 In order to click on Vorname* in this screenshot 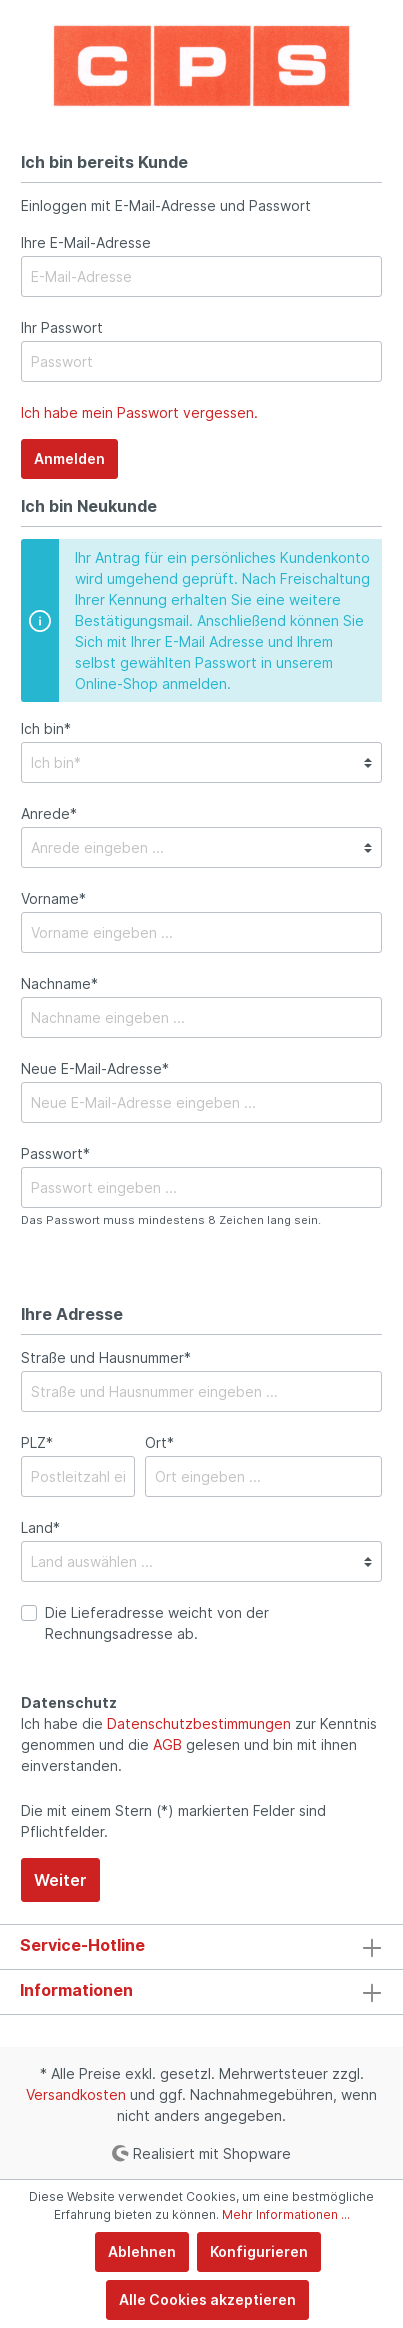, I will do `click(53, 898)`.